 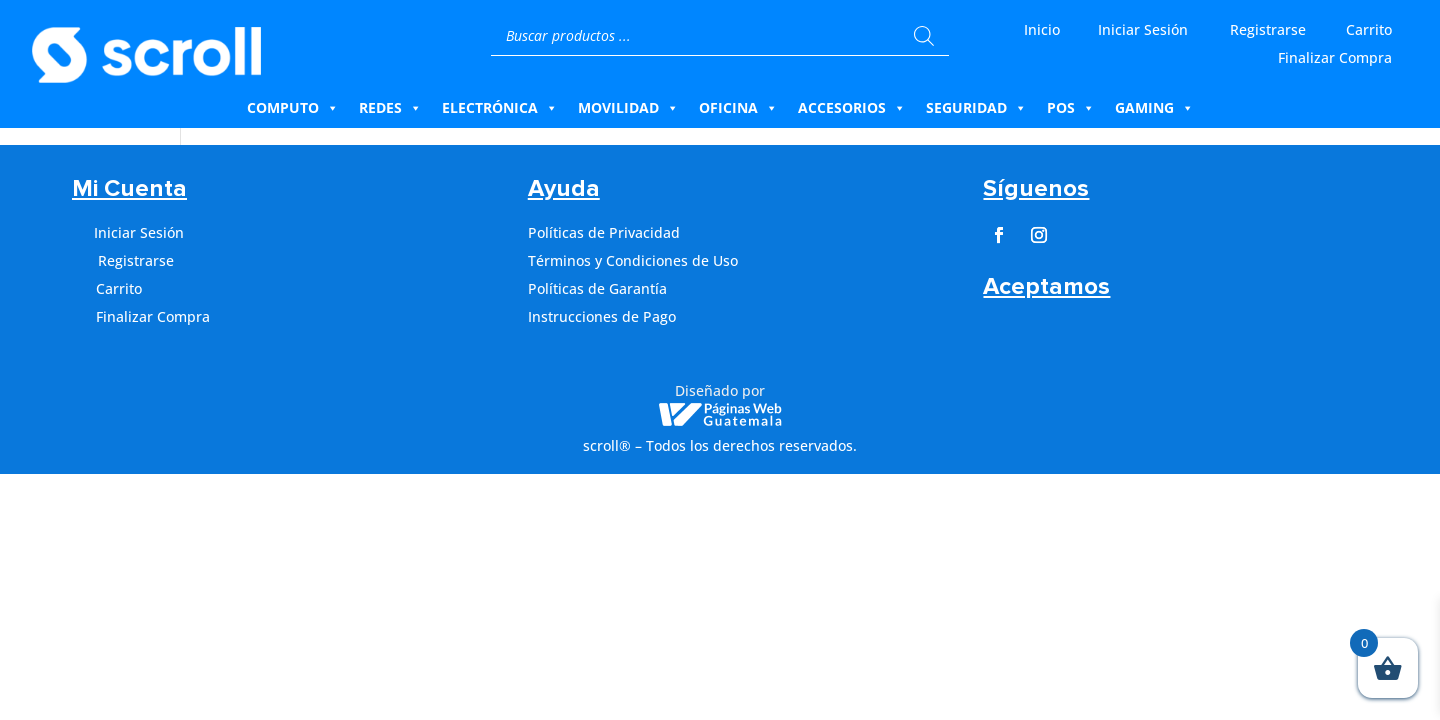 I want to click on Iniciar Sesión, so click(x=1143, y=29).